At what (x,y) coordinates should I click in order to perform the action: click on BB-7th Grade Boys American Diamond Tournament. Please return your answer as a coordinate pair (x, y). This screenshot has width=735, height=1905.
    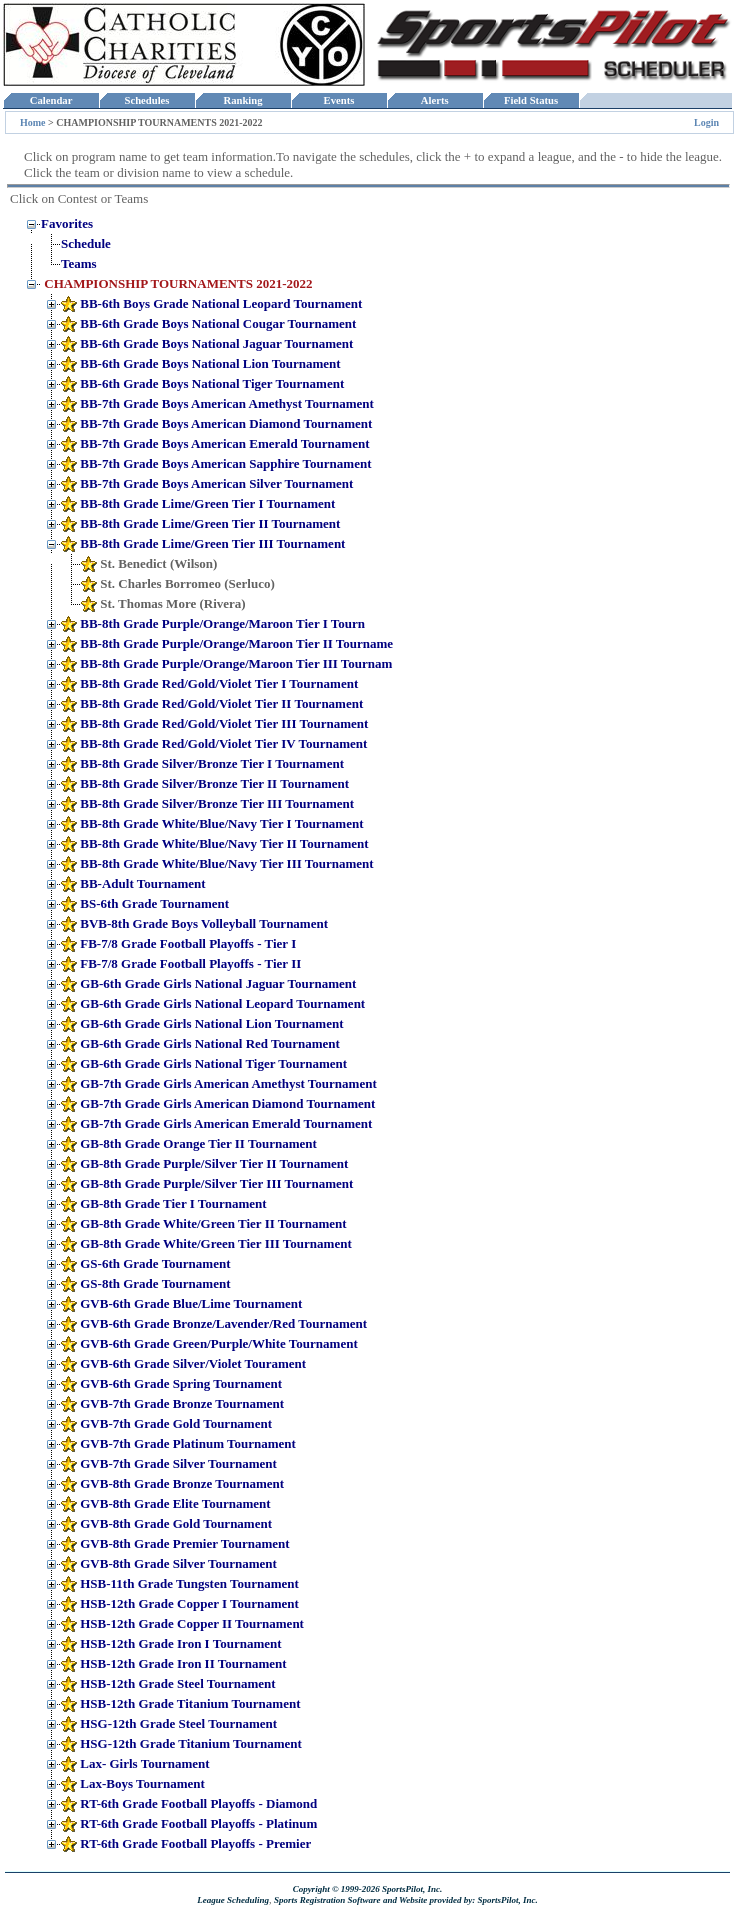
    Looking at the image, I should click on (226, 423).